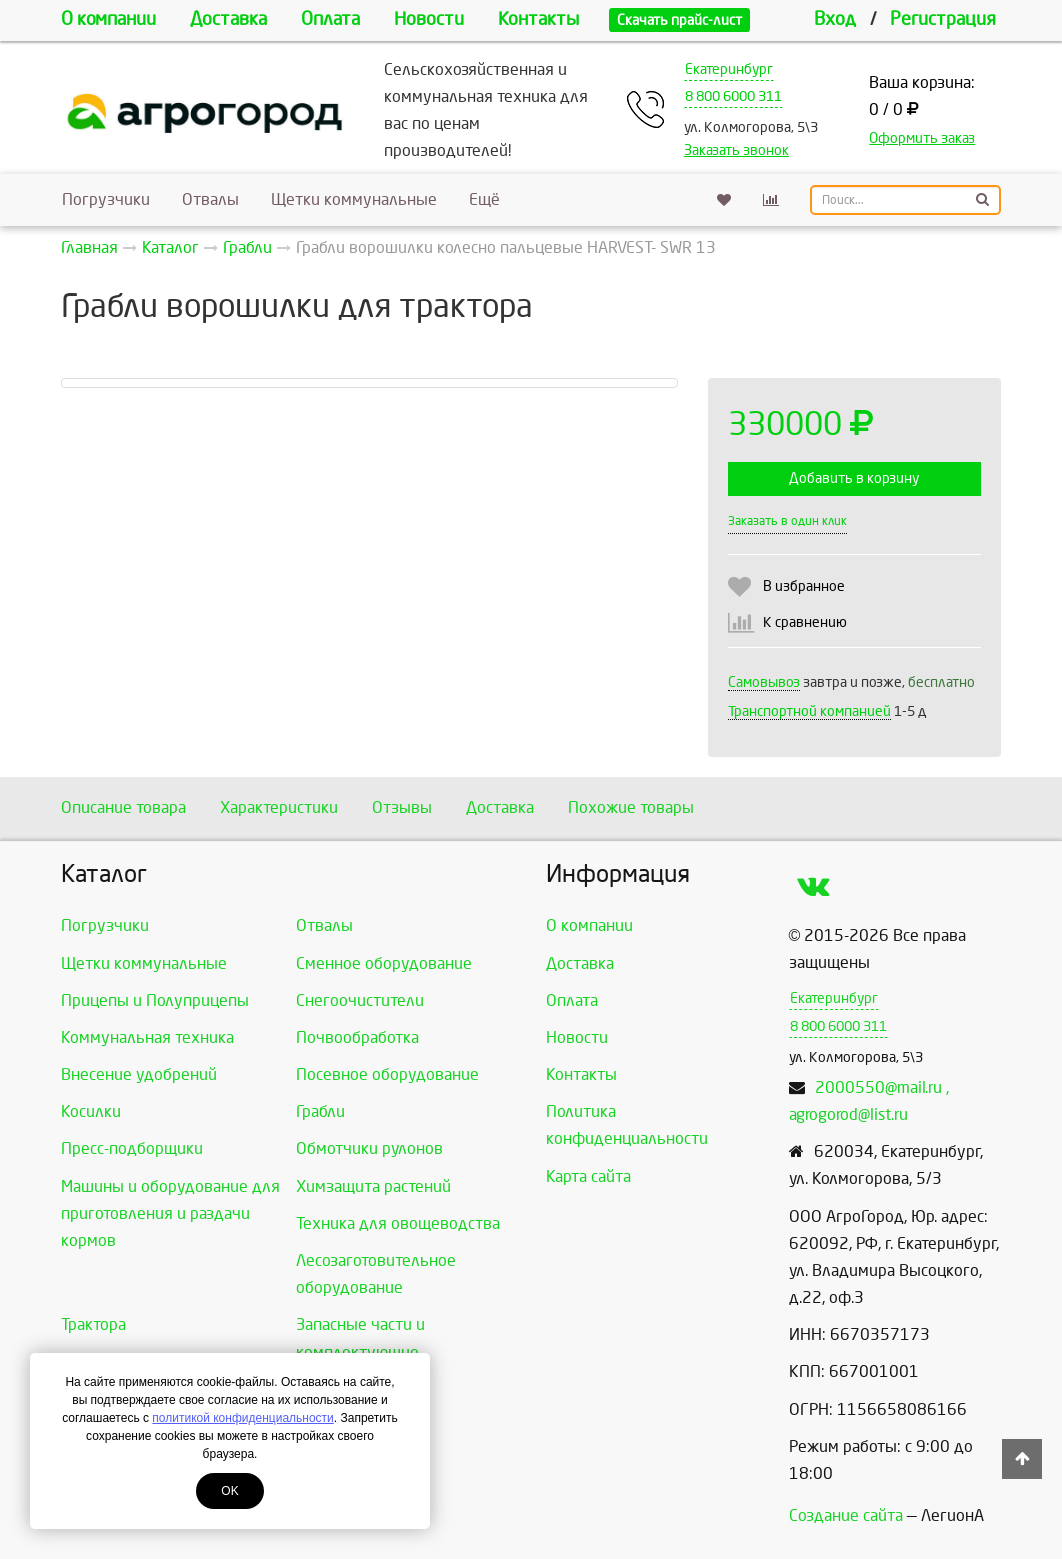 The height and width of the screenshot is (1559, 1062). What do you see at coordinates (330, 19) in the screenshot?
I see `Оплата` at bounding box center [330, 19].